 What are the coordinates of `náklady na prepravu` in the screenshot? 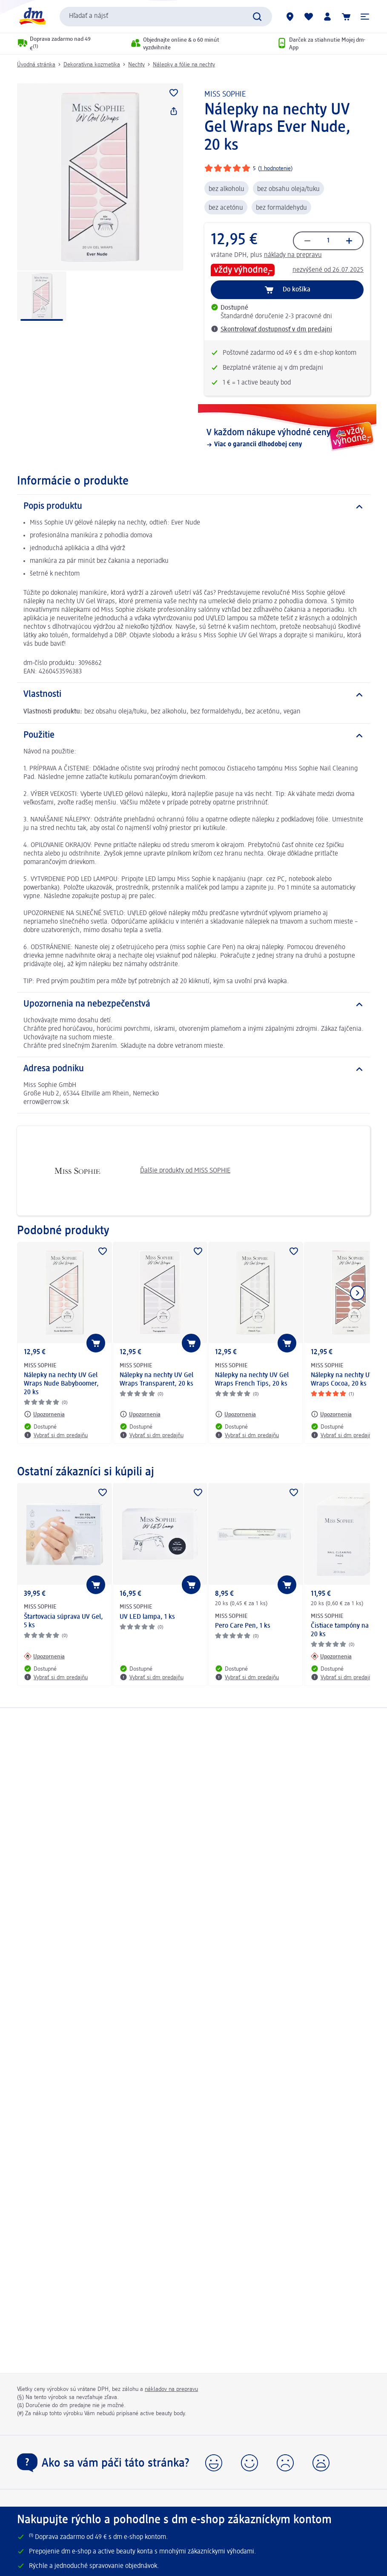 It's located at (293, 255).